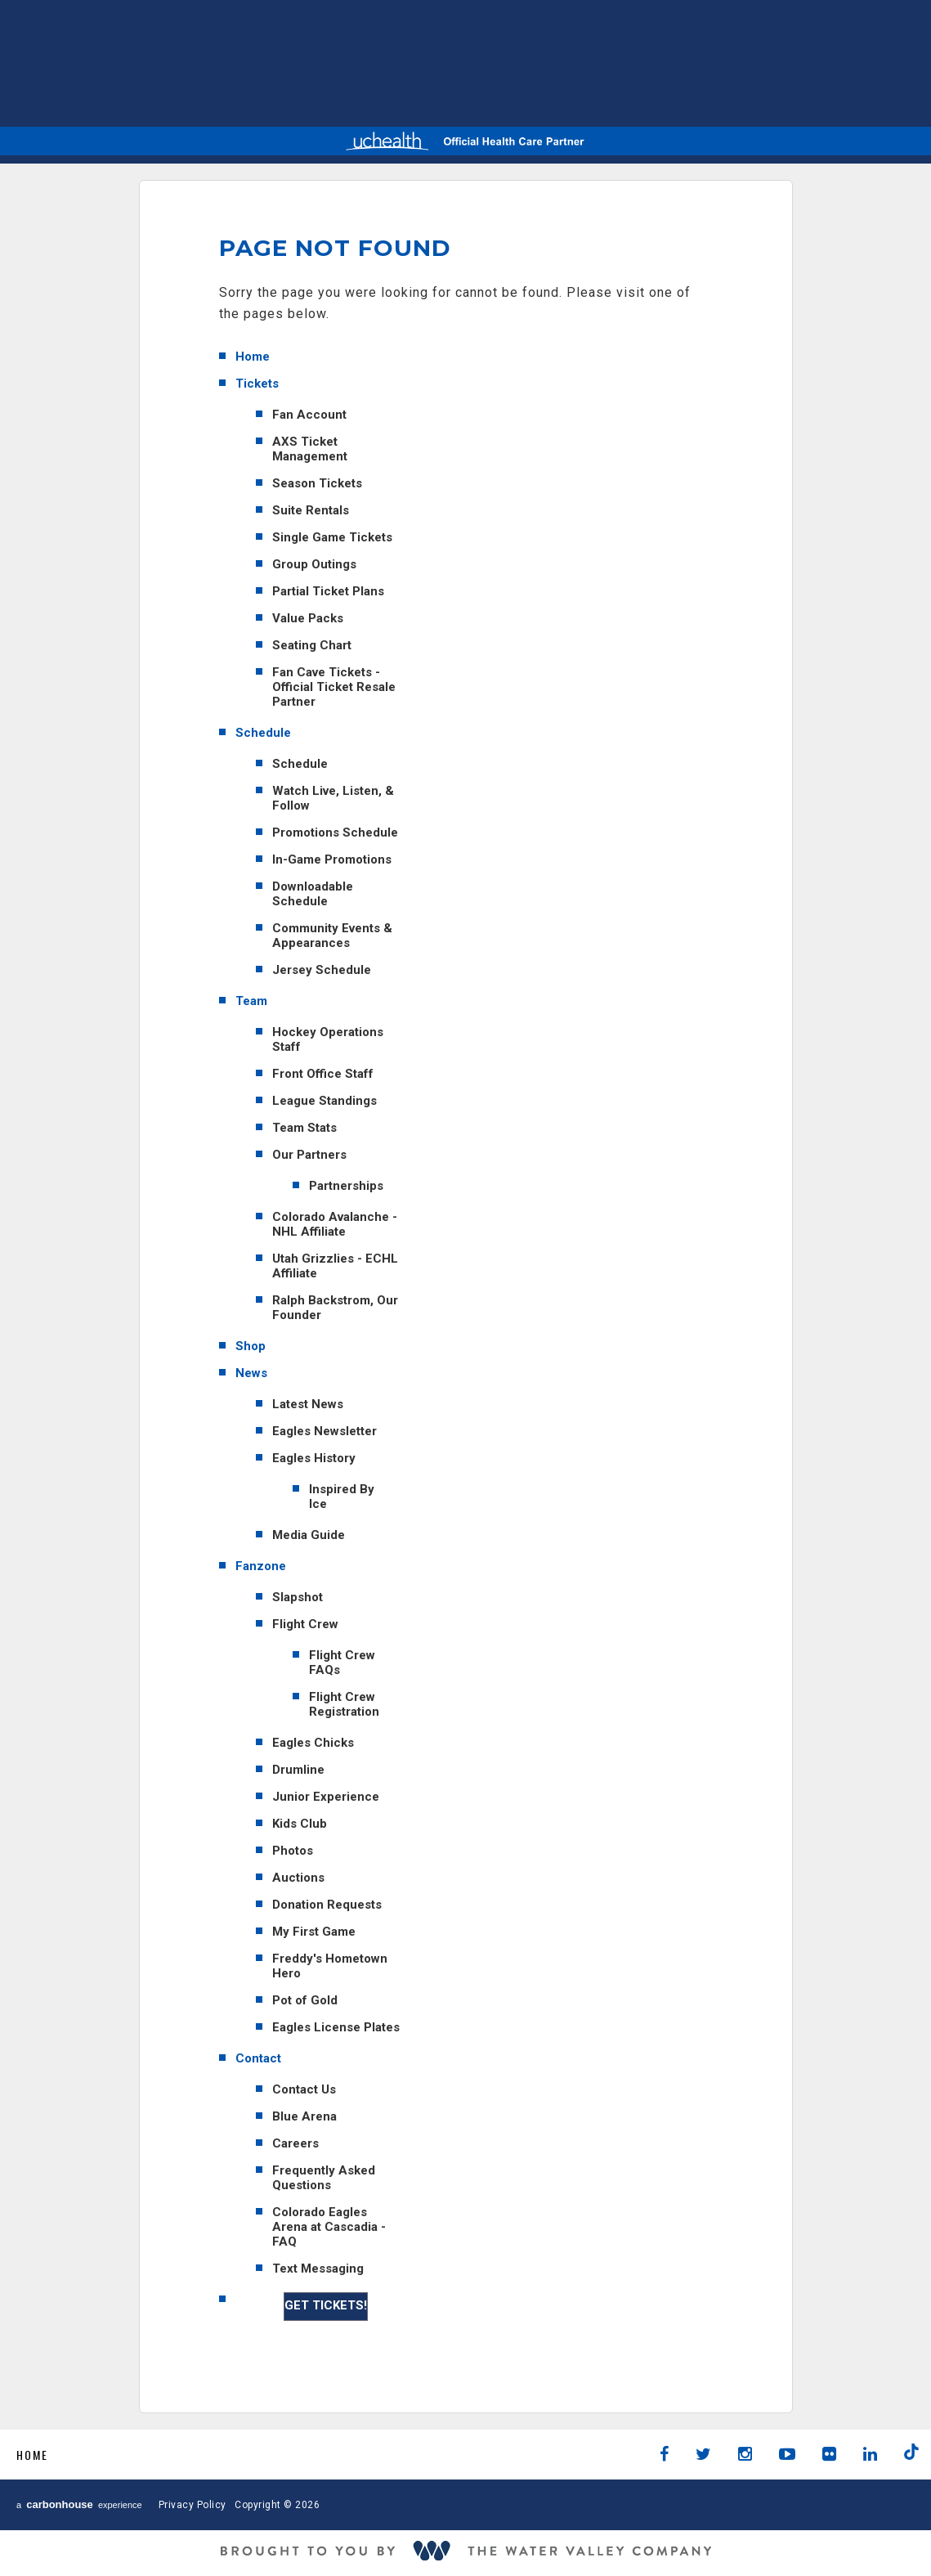 The image size is (931, 2576). What do you see at coordinates (260, 1566) in the screenshot?
I see `Fanzone` at bounding box center [260, 1566].